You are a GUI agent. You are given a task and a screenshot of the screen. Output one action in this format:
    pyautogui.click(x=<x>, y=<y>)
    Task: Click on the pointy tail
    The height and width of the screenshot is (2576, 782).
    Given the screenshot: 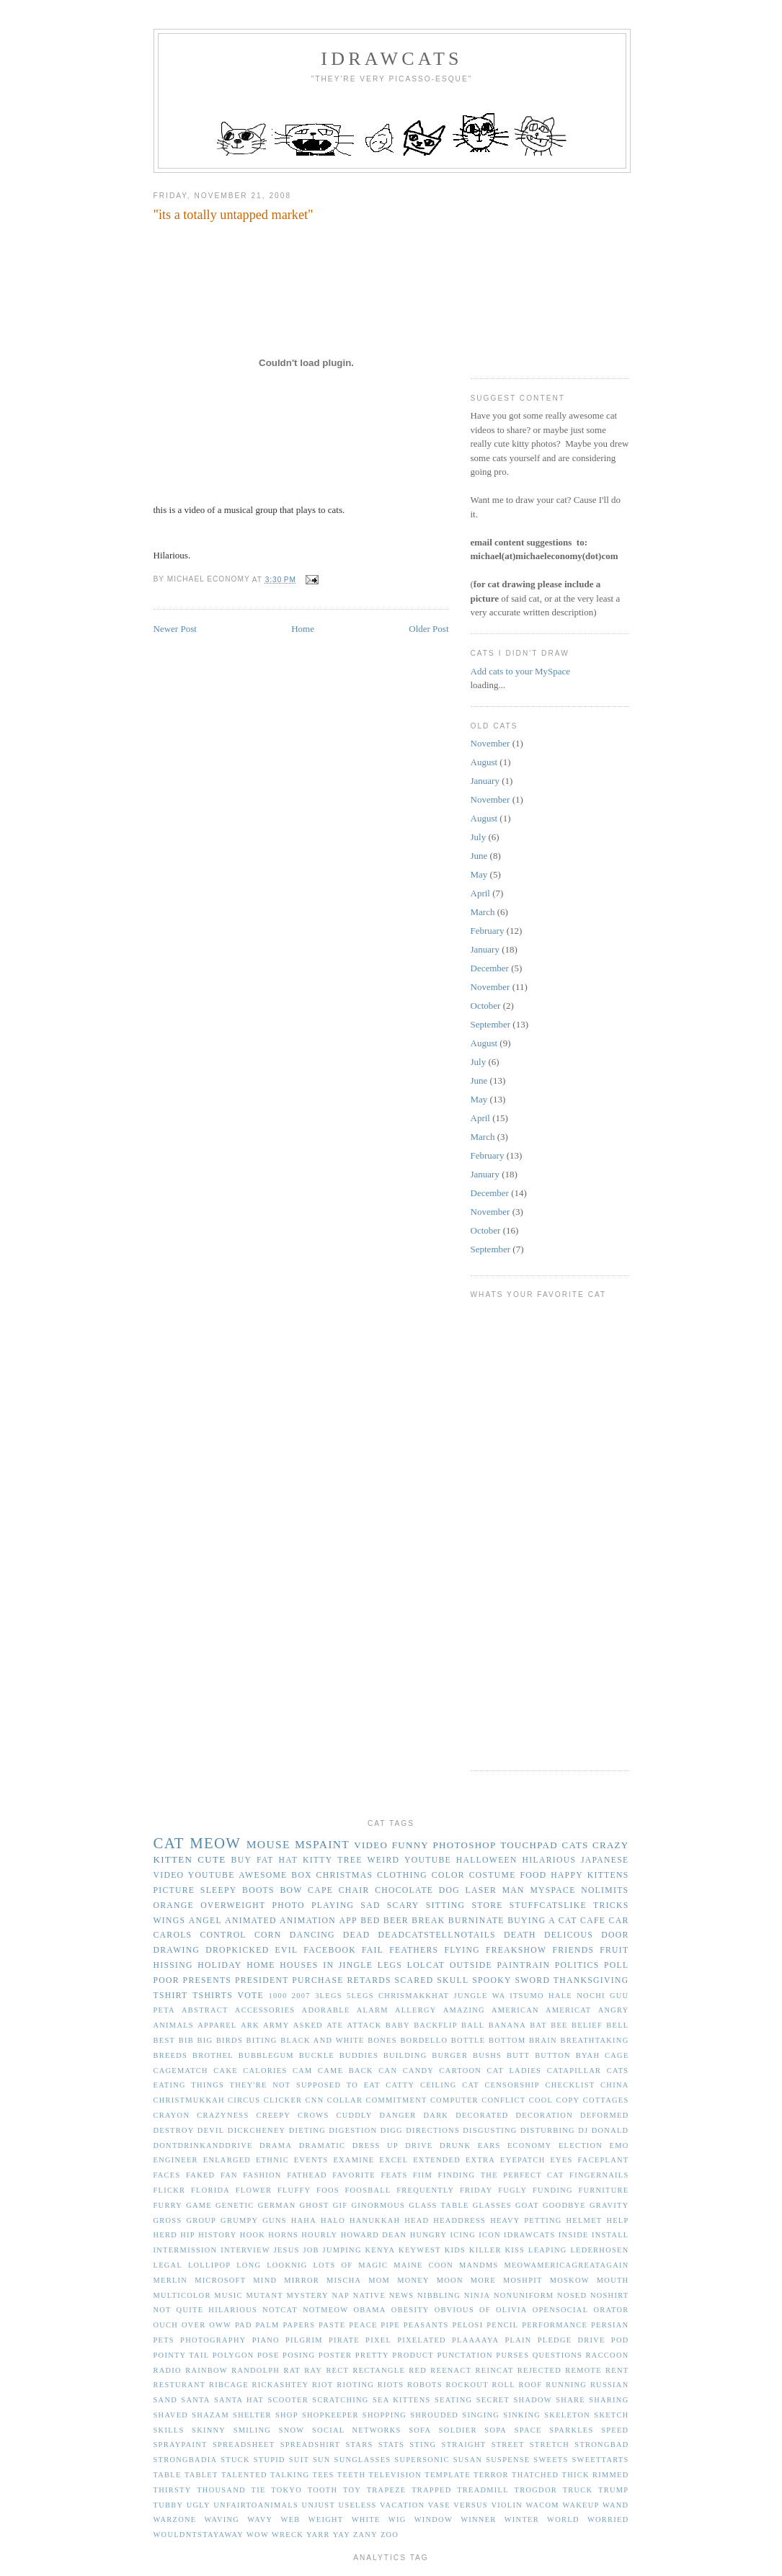 What is the action you would take?
    pyautogui.click(x=182, y=2355)
    